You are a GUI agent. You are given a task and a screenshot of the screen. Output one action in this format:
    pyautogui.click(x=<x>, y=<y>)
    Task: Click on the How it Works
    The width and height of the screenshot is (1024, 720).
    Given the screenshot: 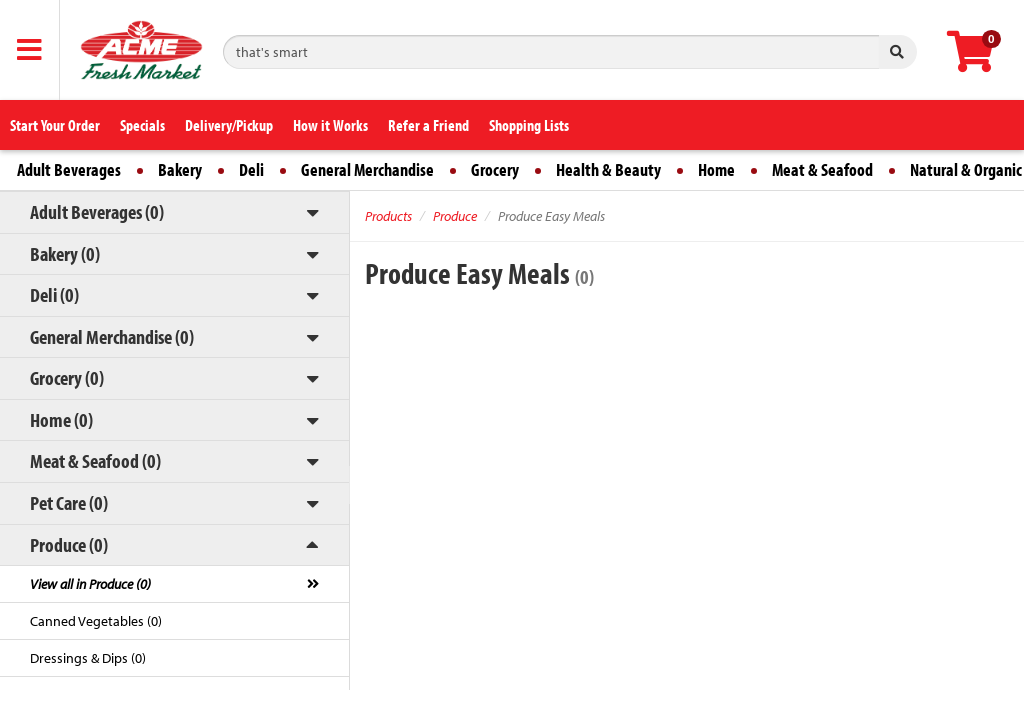 What is the action you would take?
    pyautogui.click(x=330, y=125)
    